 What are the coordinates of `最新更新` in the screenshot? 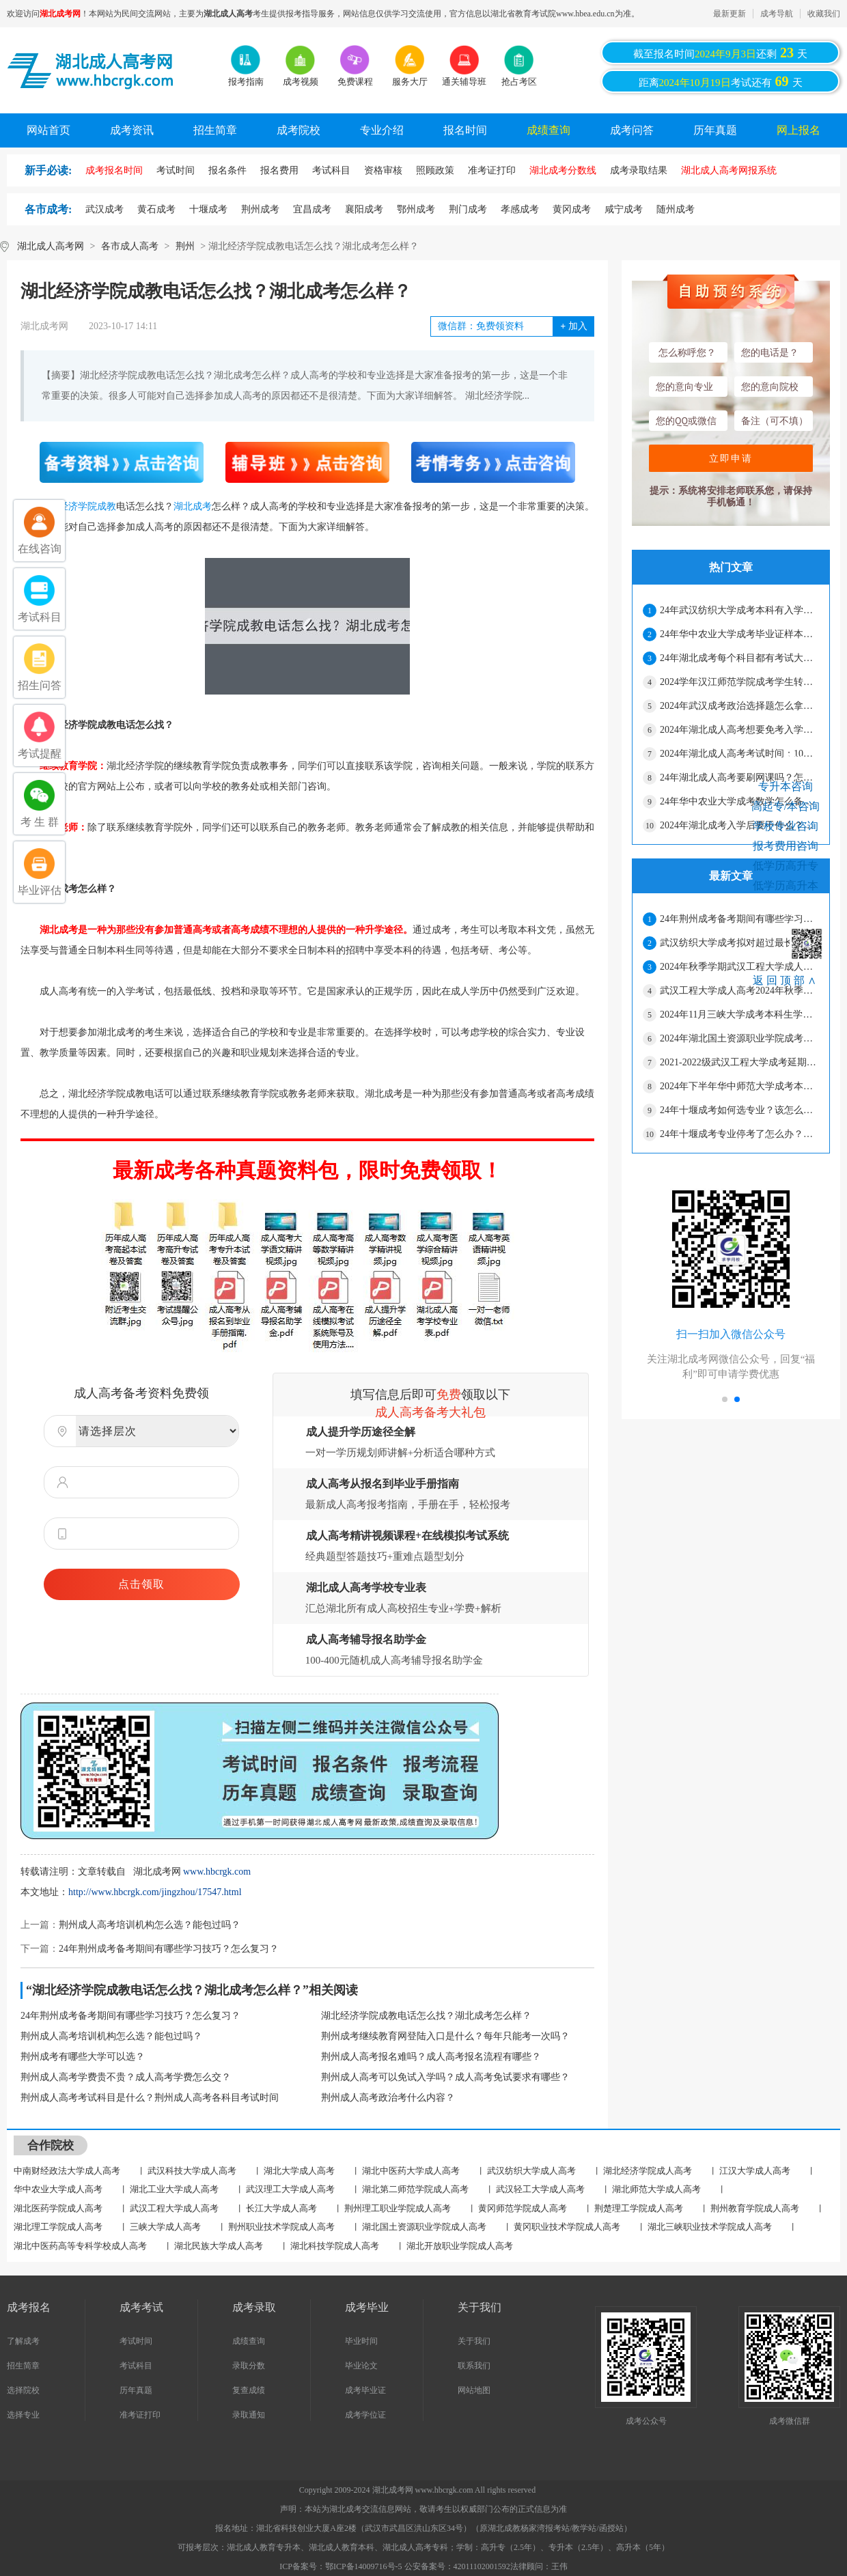 It's located at (729, 13).